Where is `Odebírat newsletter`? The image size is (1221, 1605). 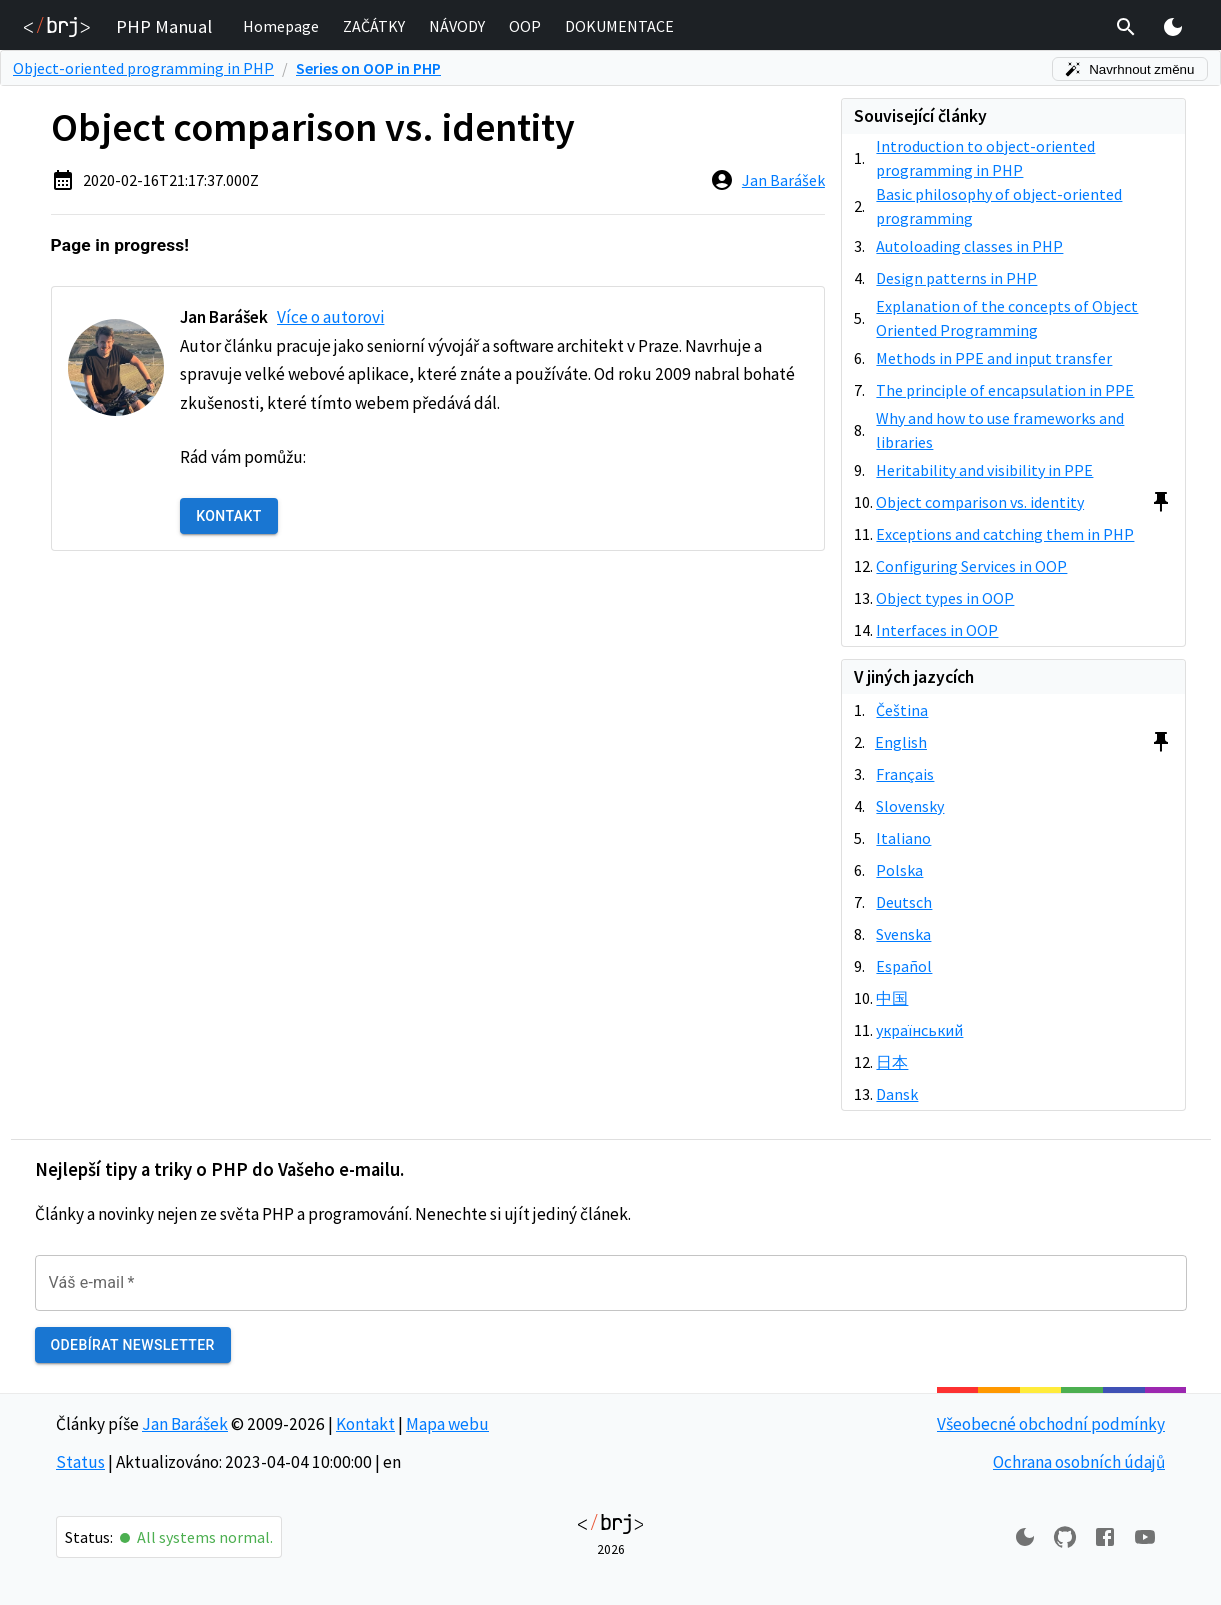
Odebírat newsletter is located at coordinates (133, 1345).